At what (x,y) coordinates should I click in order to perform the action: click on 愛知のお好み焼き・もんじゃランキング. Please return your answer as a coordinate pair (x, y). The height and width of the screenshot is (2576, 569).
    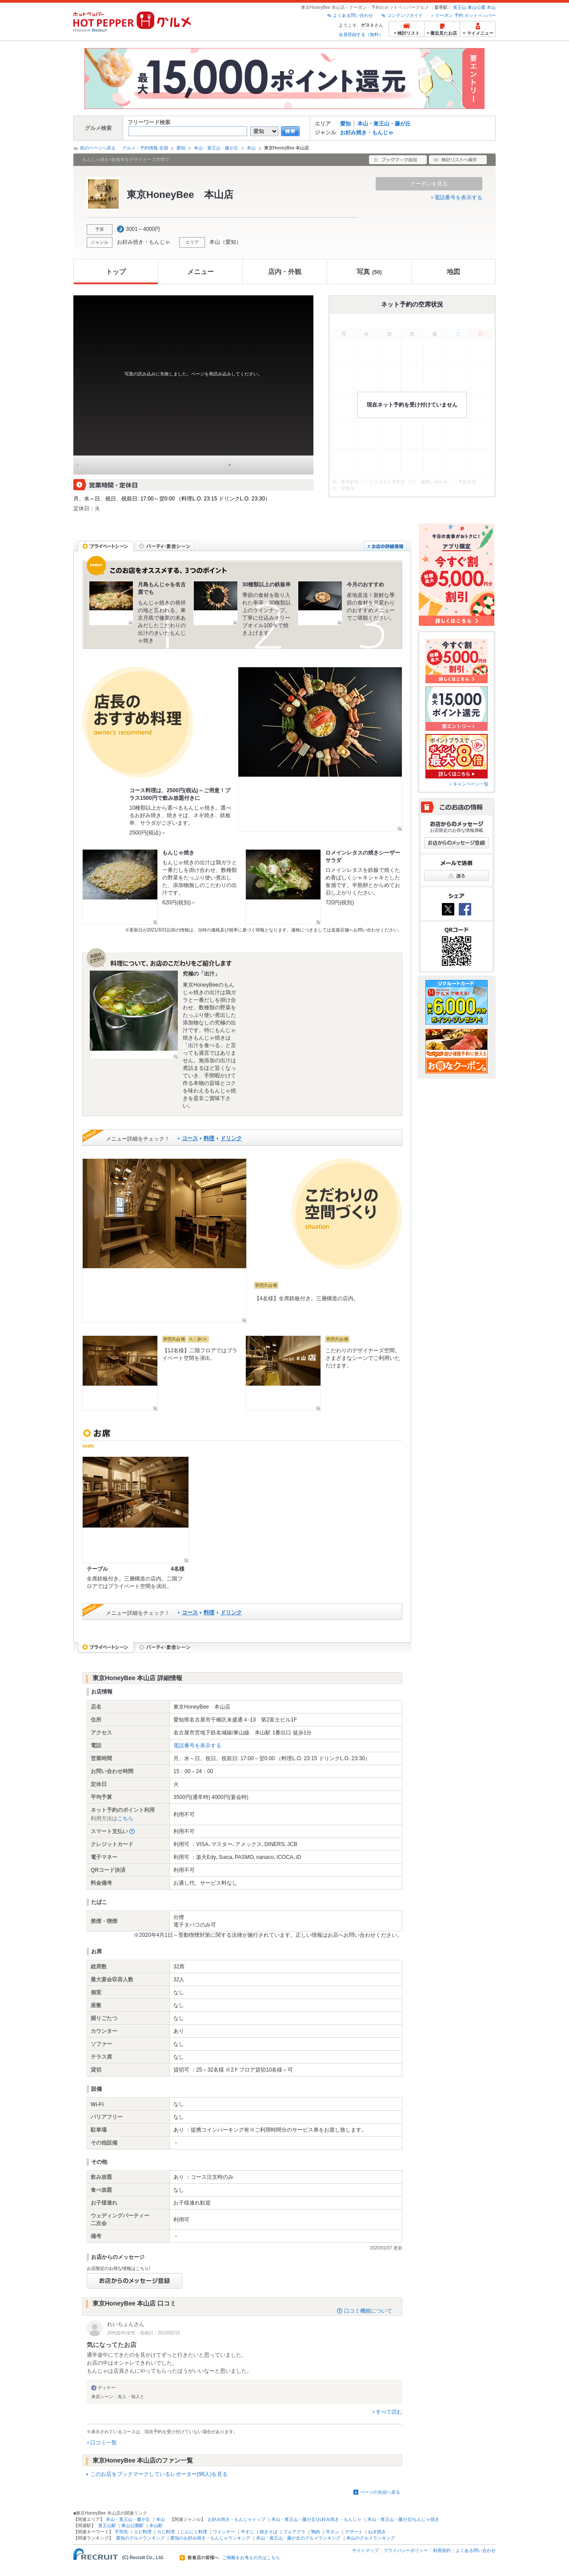
    Looking at the image, I should click on (210, 2538).